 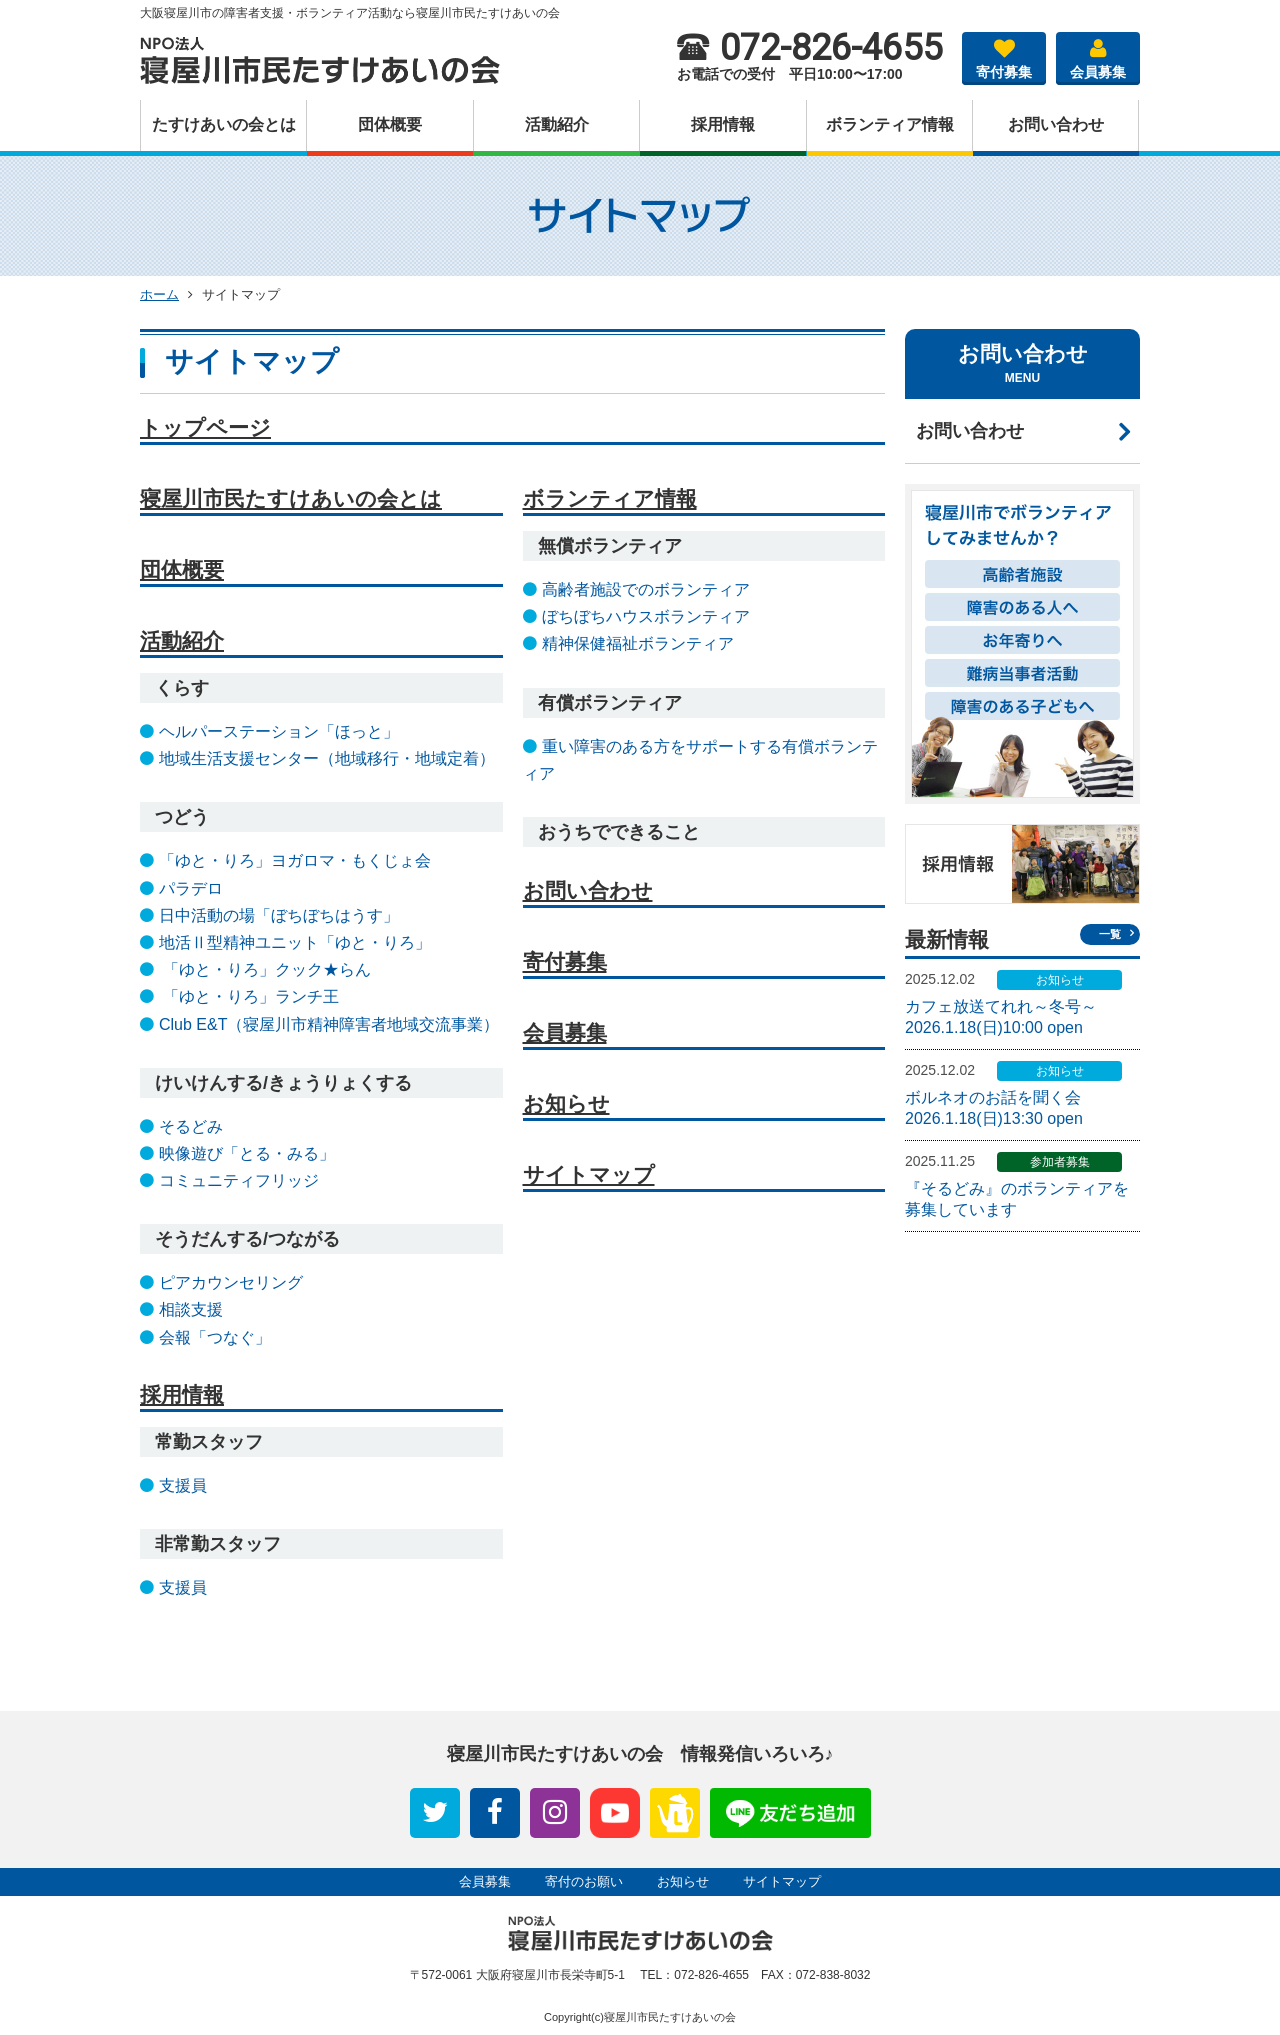 I want to click on お知らせ, so click(x=566, y=1103).